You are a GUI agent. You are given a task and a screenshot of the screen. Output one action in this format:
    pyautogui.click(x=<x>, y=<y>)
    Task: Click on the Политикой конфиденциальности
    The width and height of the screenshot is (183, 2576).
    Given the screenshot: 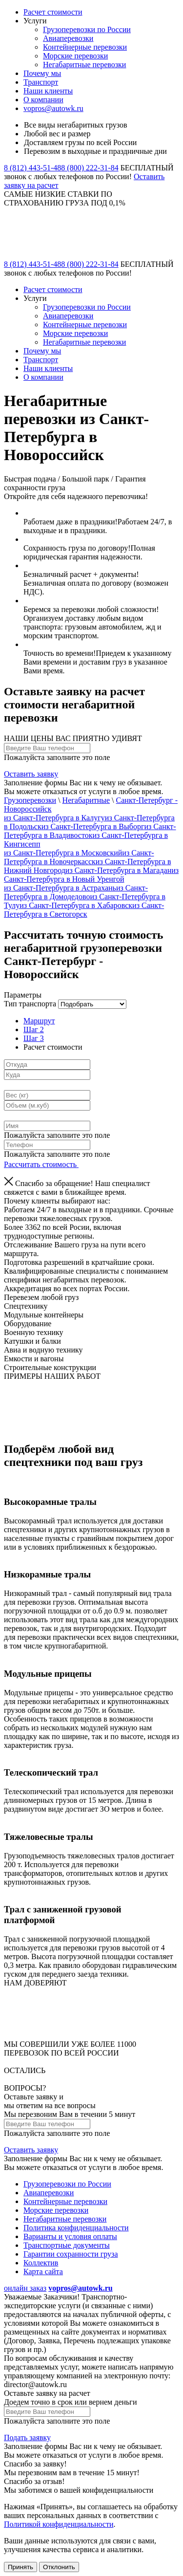 What is the action you would take?
    pyautogui.click(x=59, y=2524)
    